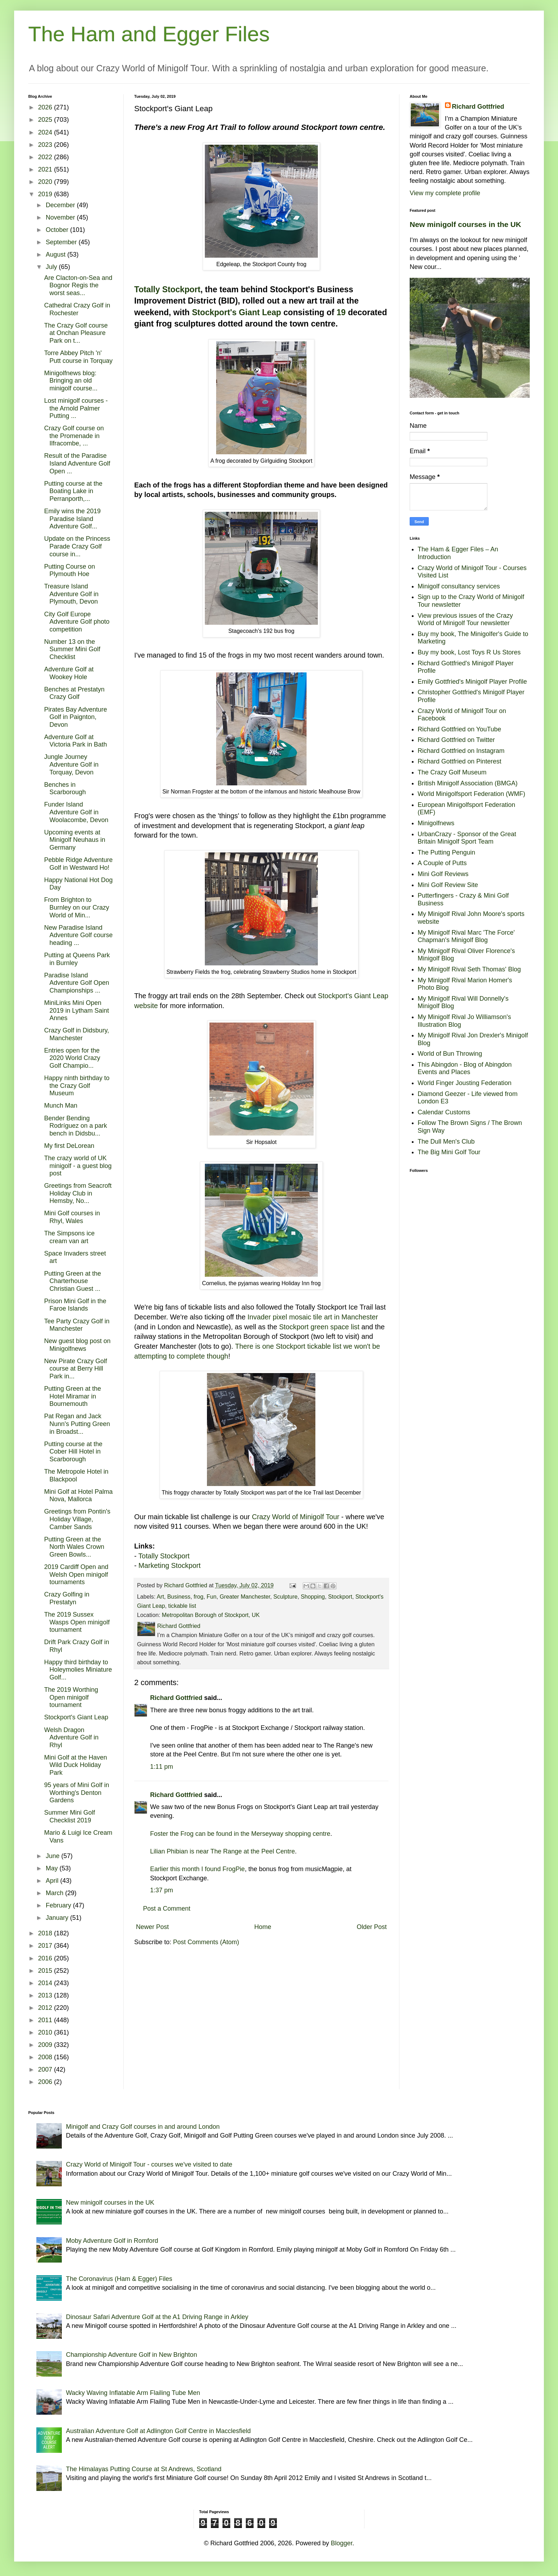  What do you see at coordinates (73, 491) in the screenshot?
I see `Putting course at the Boating Lake in Perranporth,...` at bounding box center [73, 491].